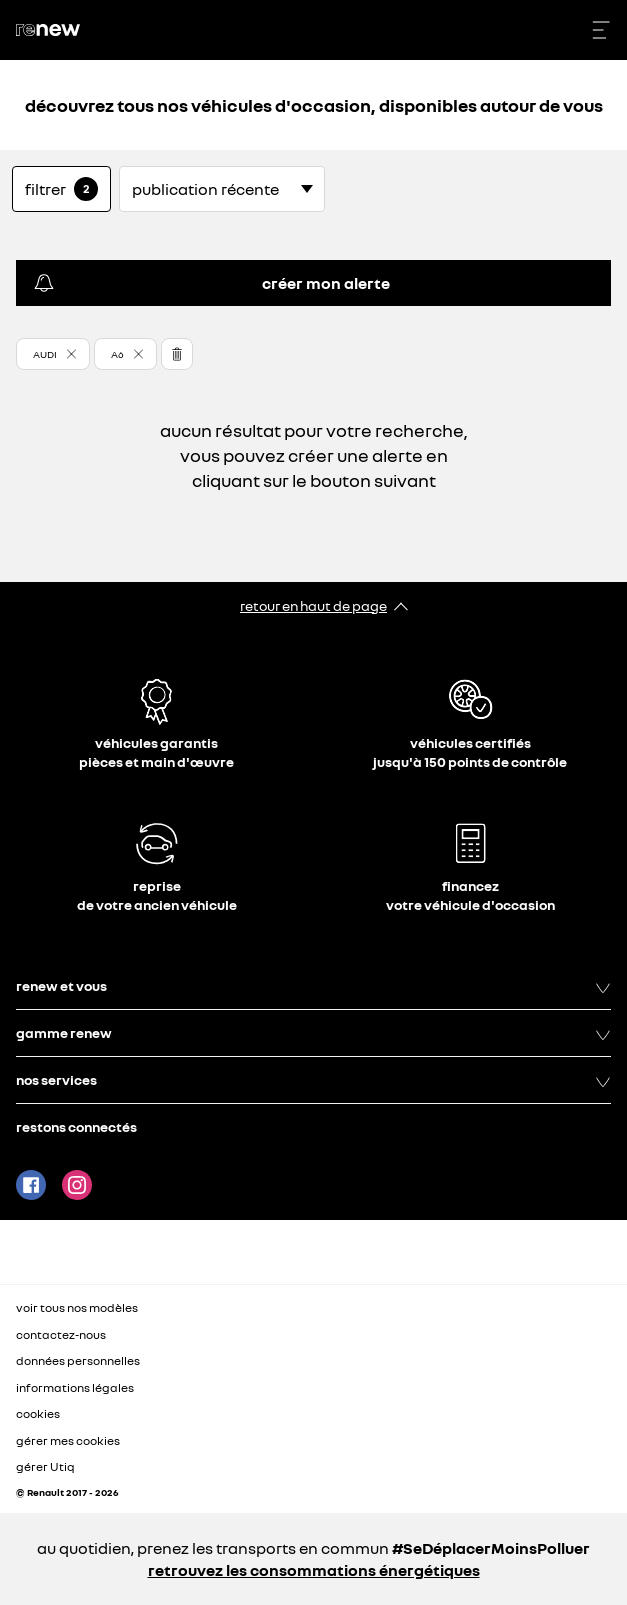 This screenshot has height=1605, width=627. What do you see at coordinates (117, 354) in the screenshot?
I see `A6 [button]` at bounding box center [117, 354].